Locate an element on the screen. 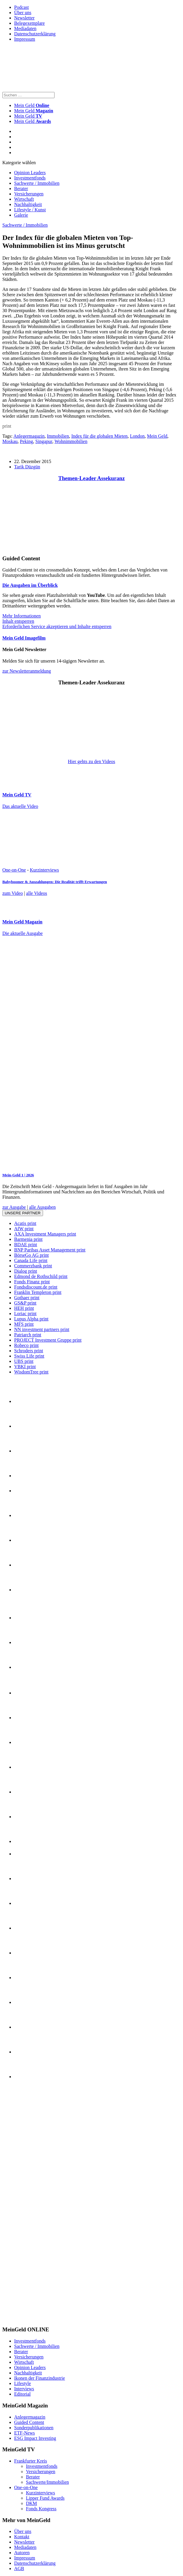  Über uns is located at coordinates (22, 12).